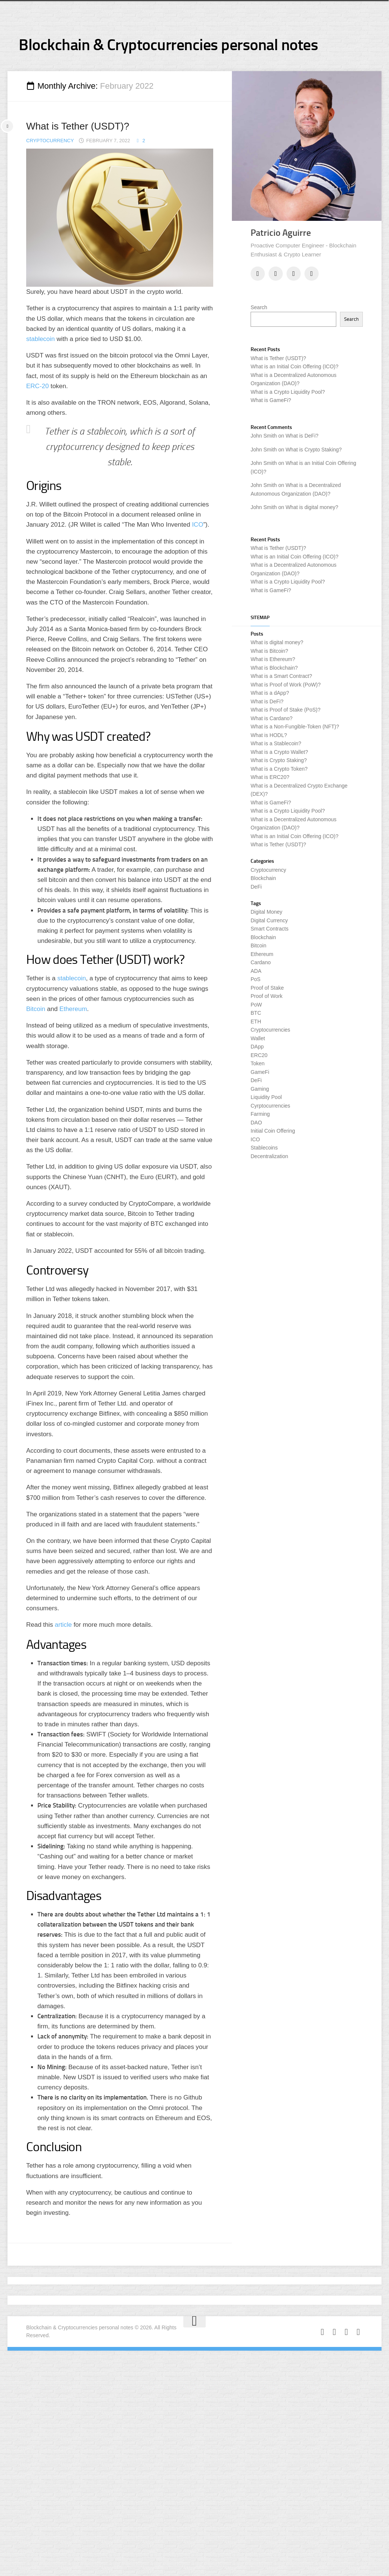 This screenshot has width=389, height=2576. I want to click on DAO, so click(256, 1123).